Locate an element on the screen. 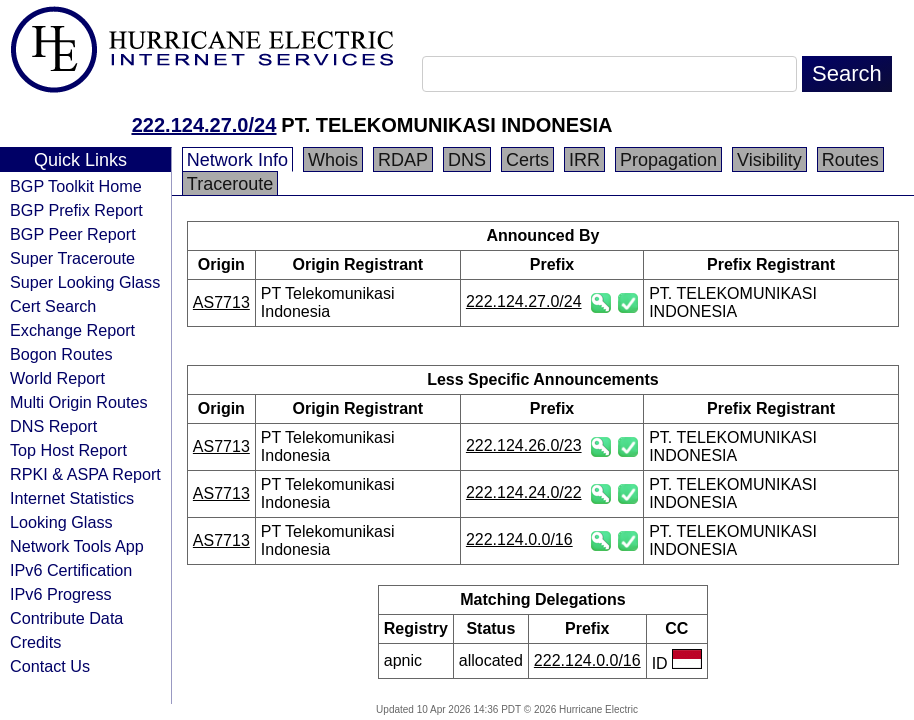 This screenshot has height=720, width=914. Contribute Data is located at coordinates (66, 618).